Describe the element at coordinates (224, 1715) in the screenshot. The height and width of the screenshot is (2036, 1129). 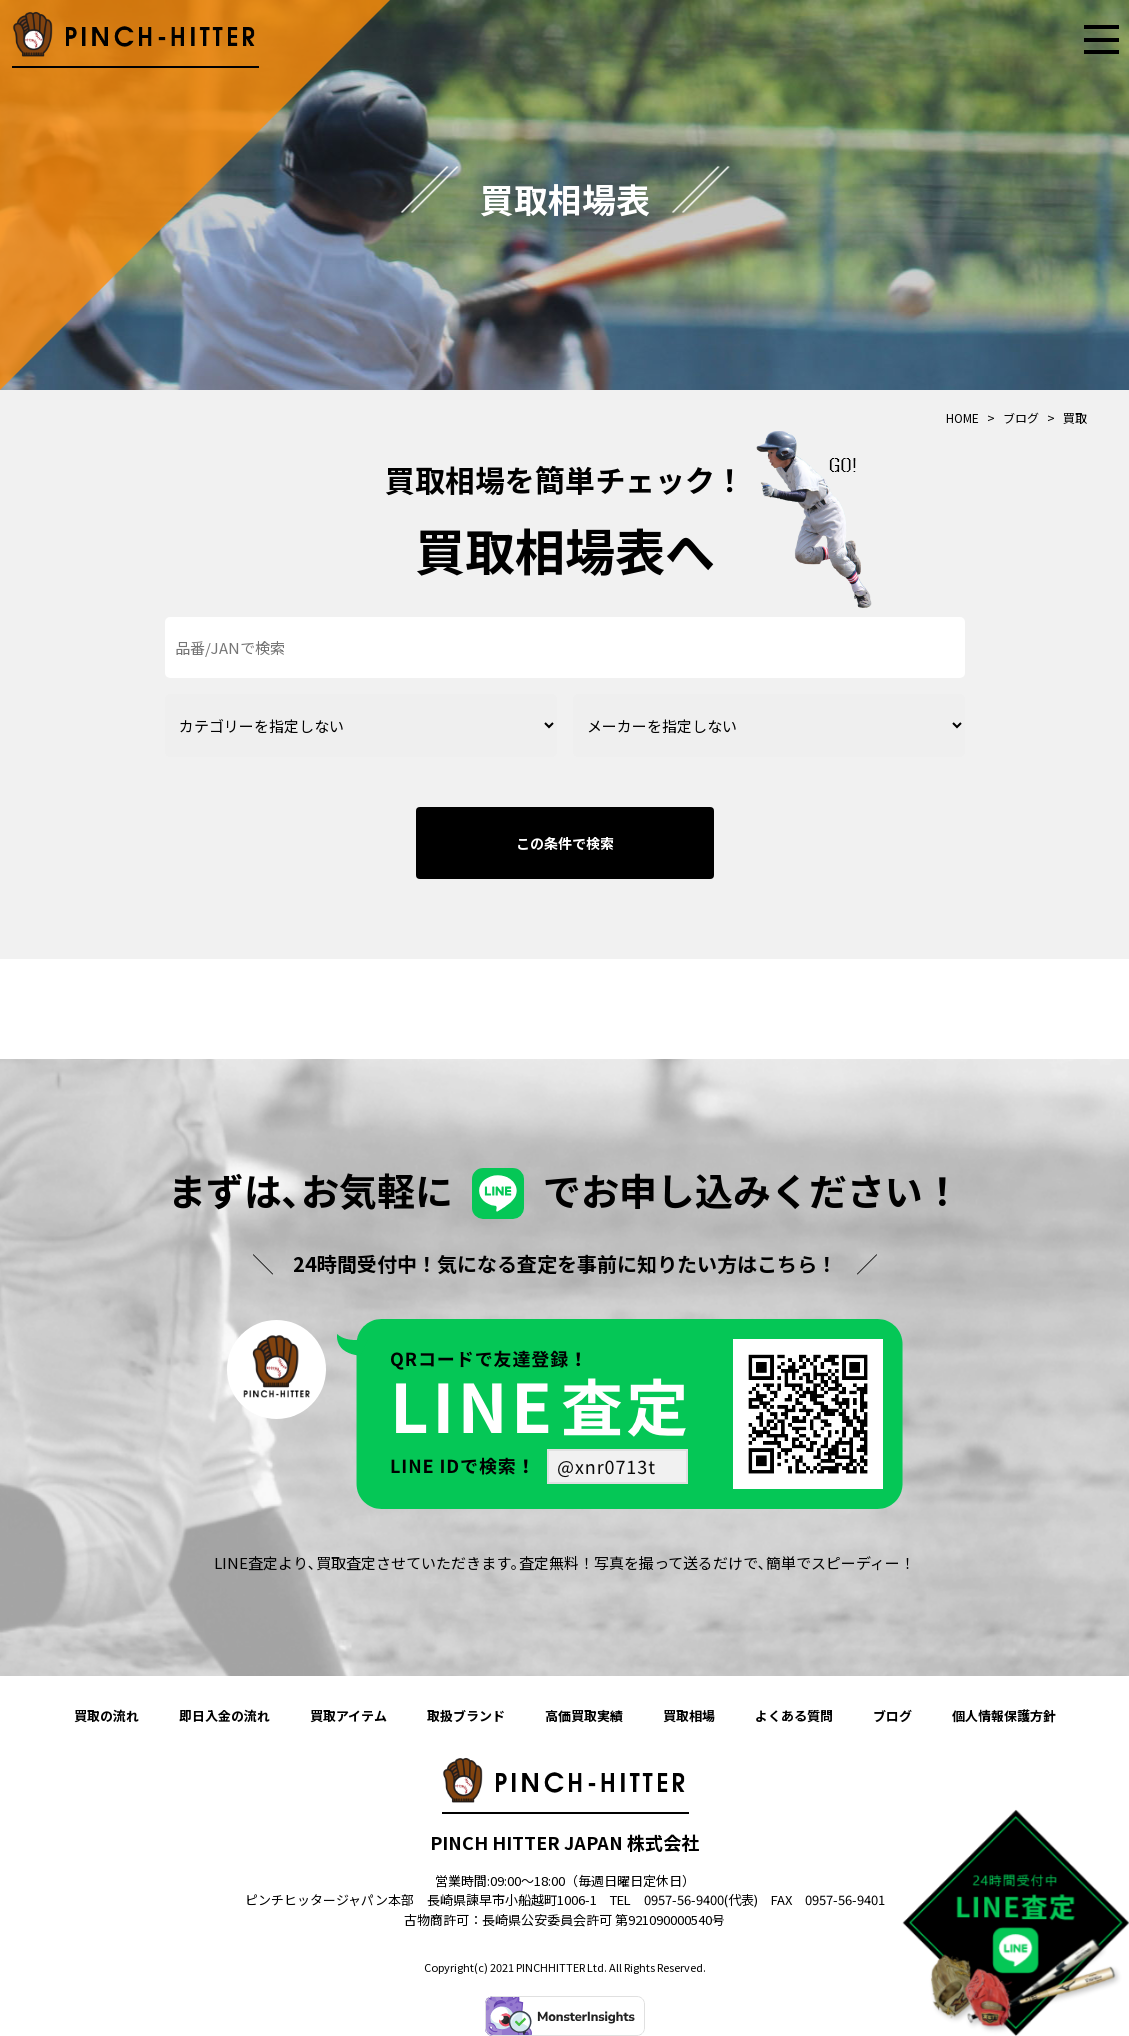
I see `即日入金の流れ` at that location.